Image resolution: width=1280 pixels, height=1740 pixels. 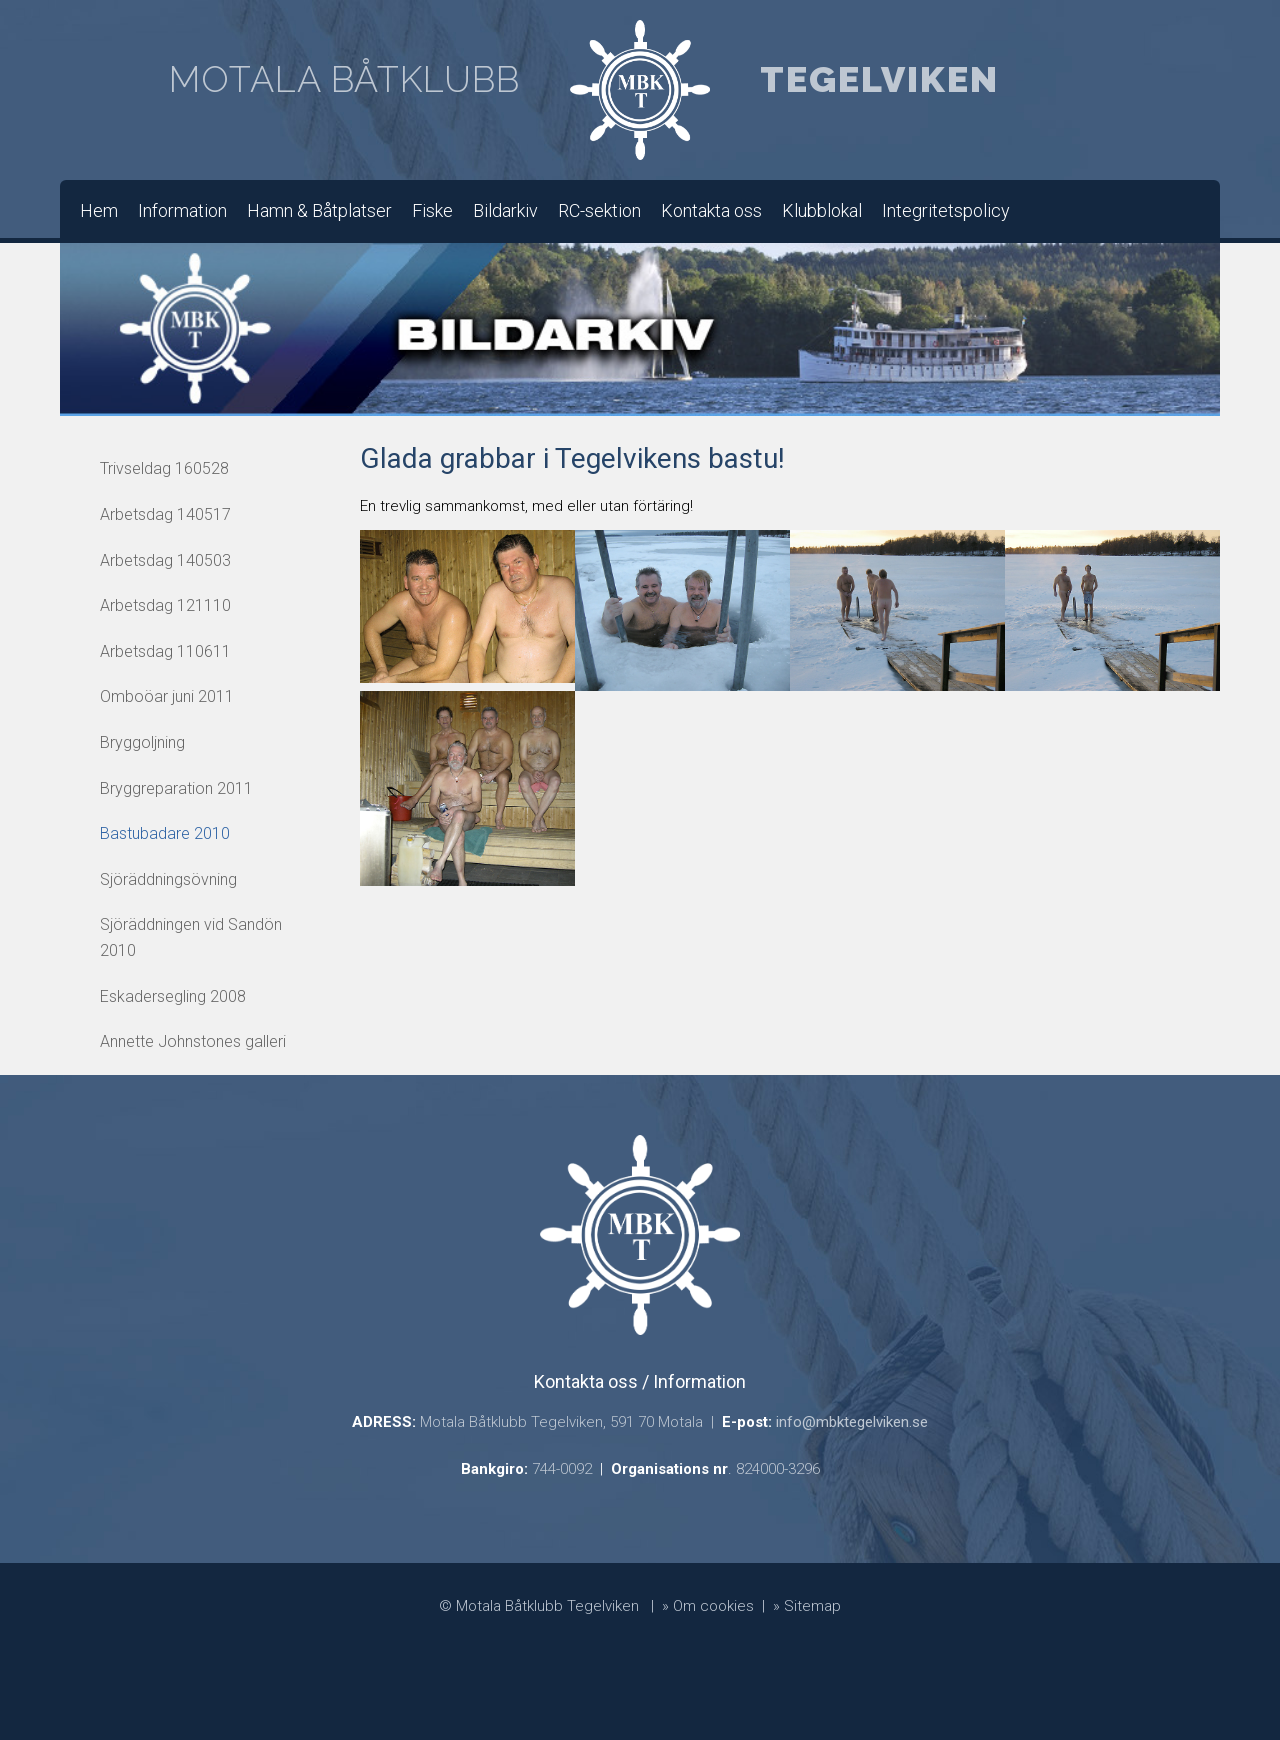 What do you see at coordinates (599, 210) in the screenshot?
I see `RC-sektion` at bounding box center [599, 210].